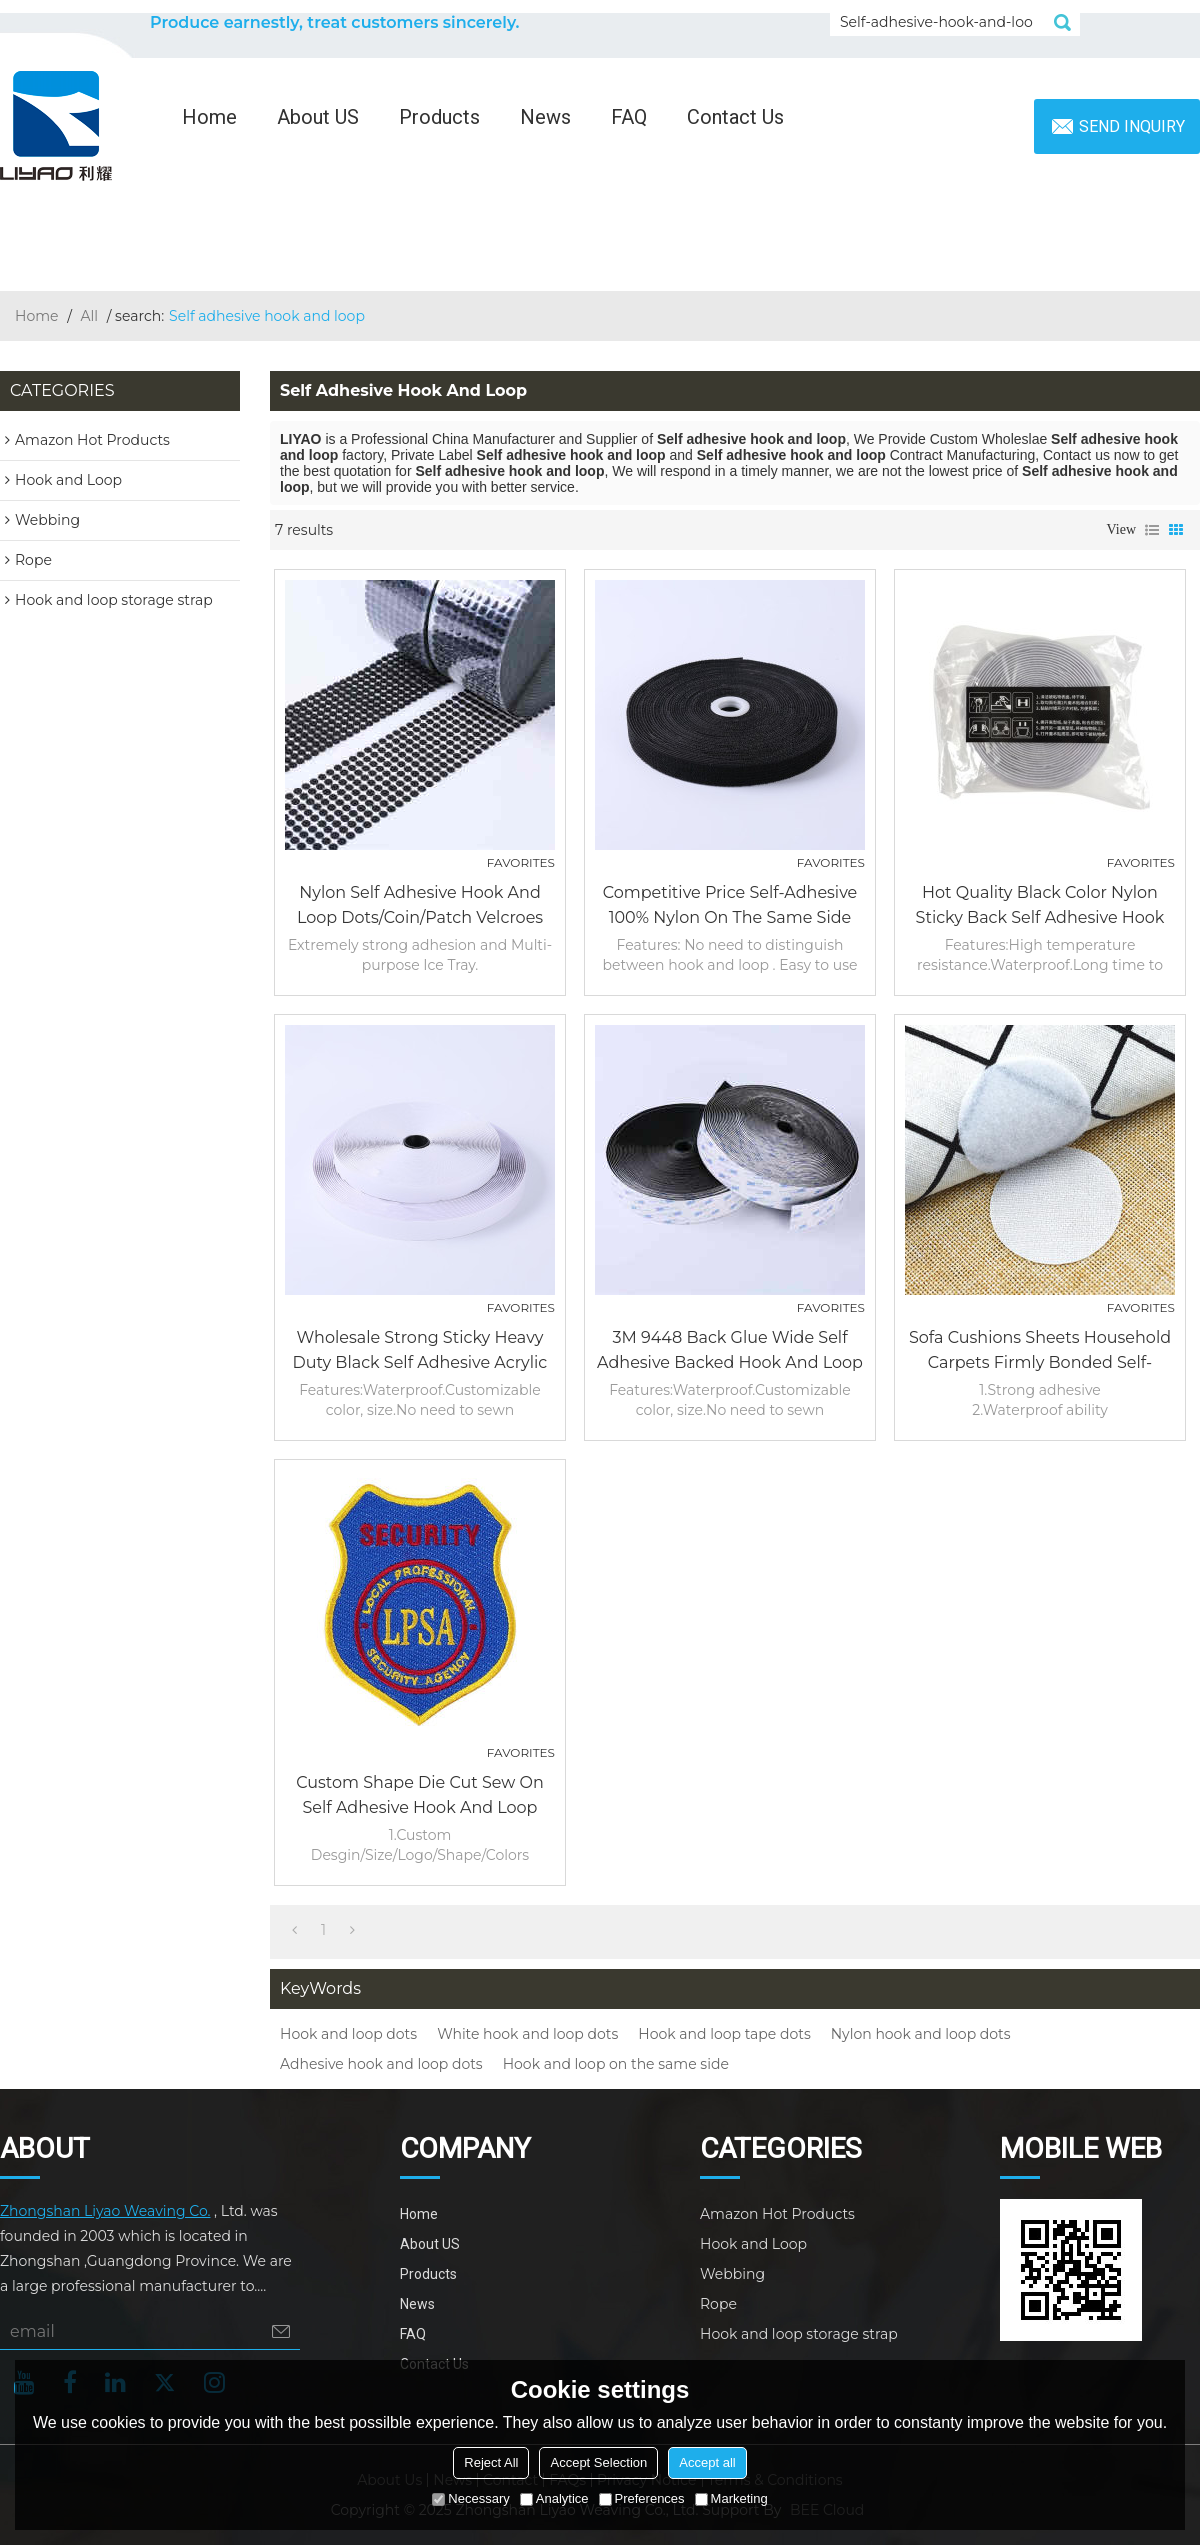 Image resolution: width=1200 pixels, height=2545 pixels. What do you see at coordinates (707, 2462) in the screenshot?
I see `Accept all` at bounding box center [707, 2462].